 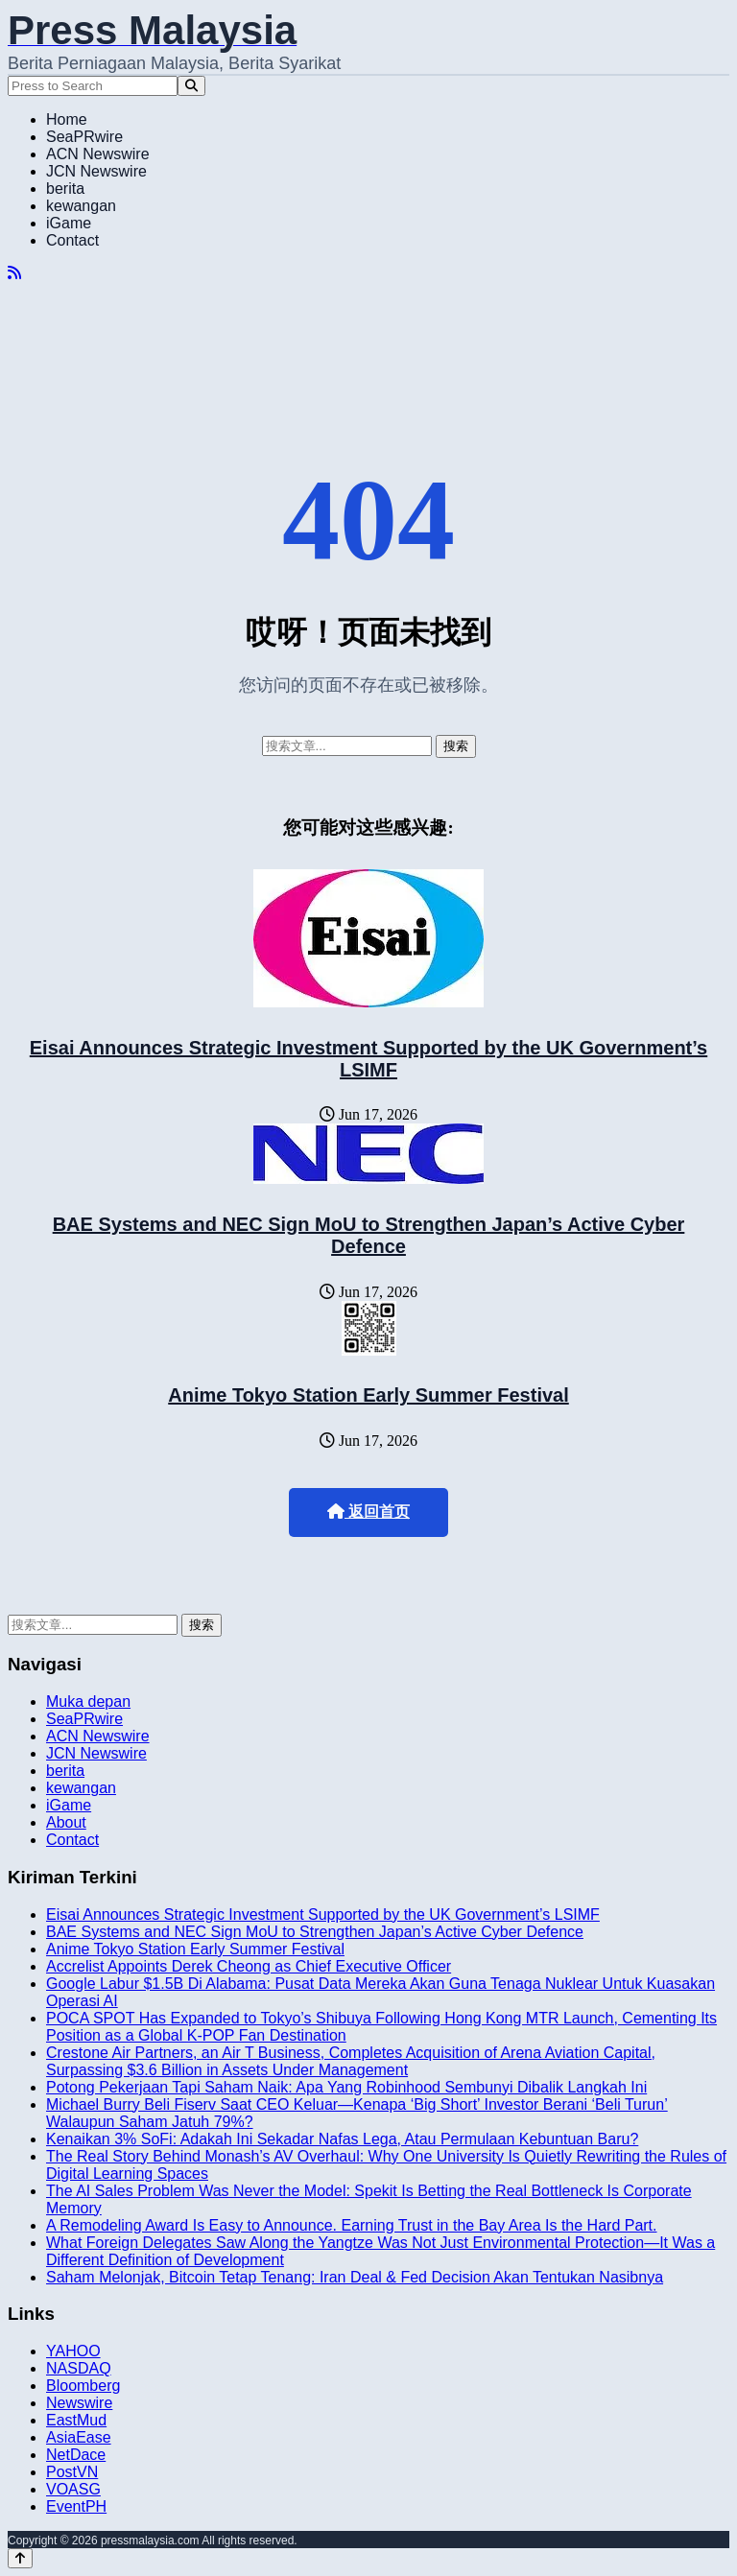 What do you see at coordinates (81, 206) in the screenshot?
I see `kewangan` at bounding box center [81, 206].